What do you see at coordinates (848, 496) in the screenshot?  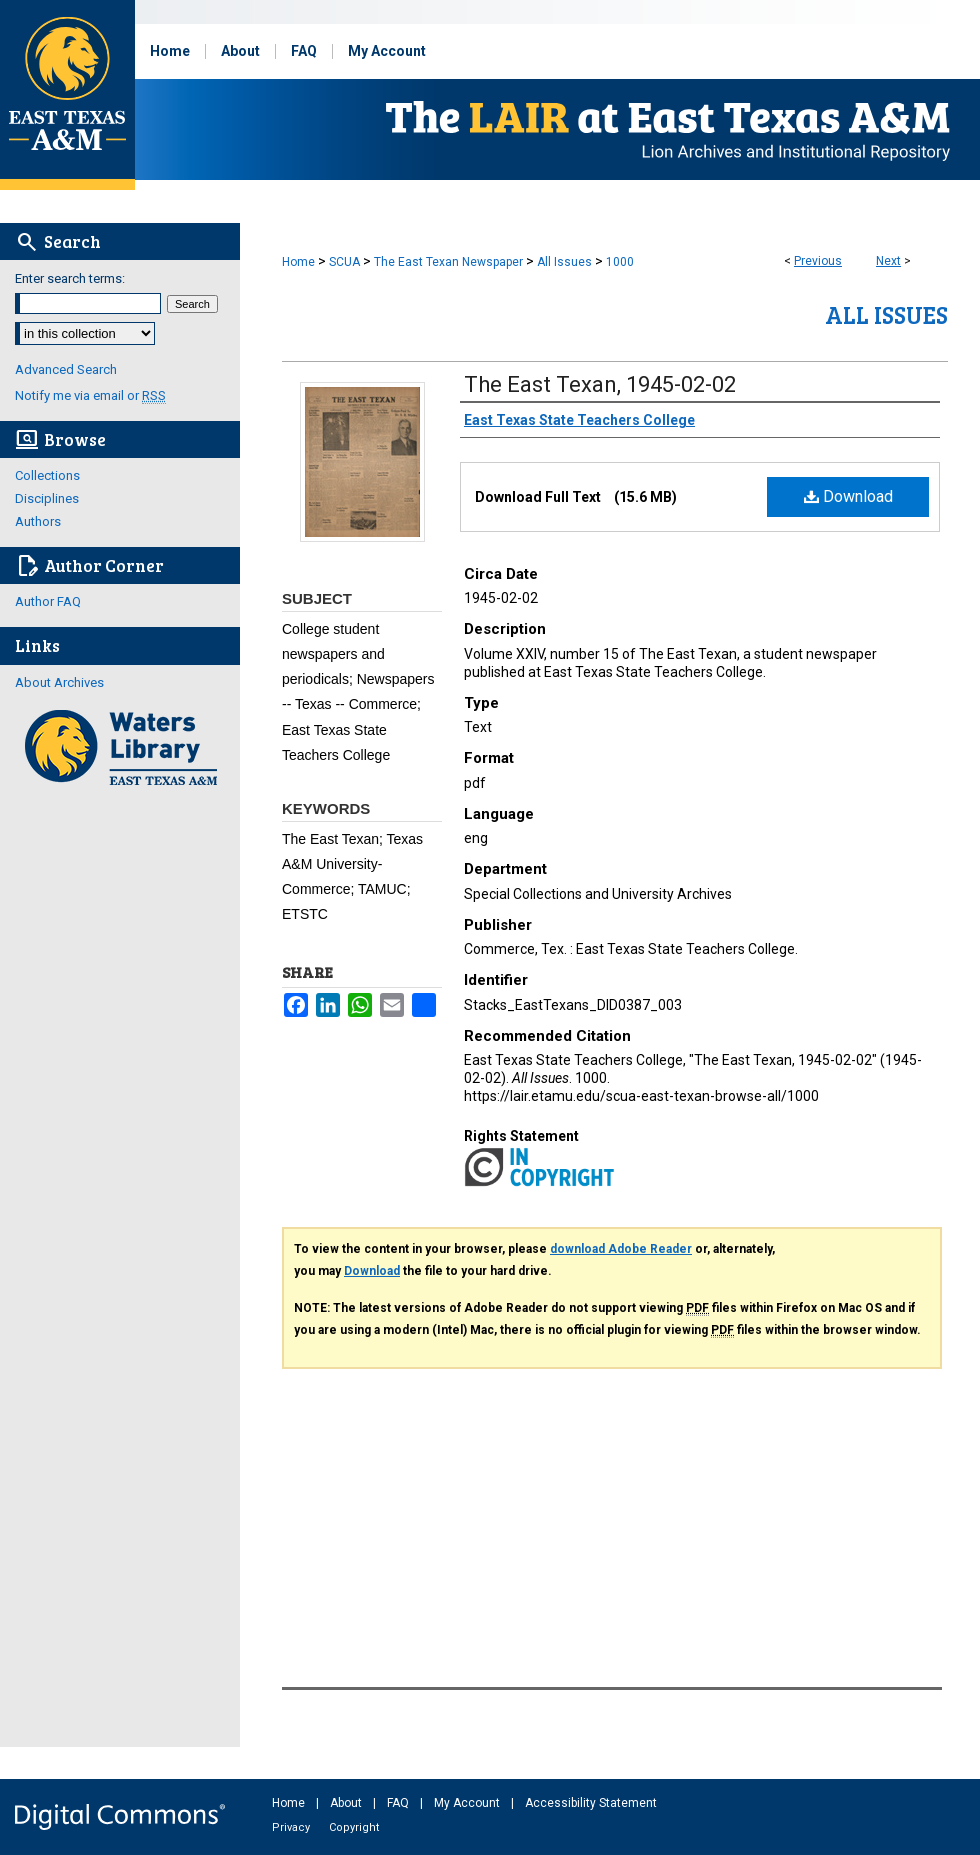 I see `Download` at bounding box center [848, 496].